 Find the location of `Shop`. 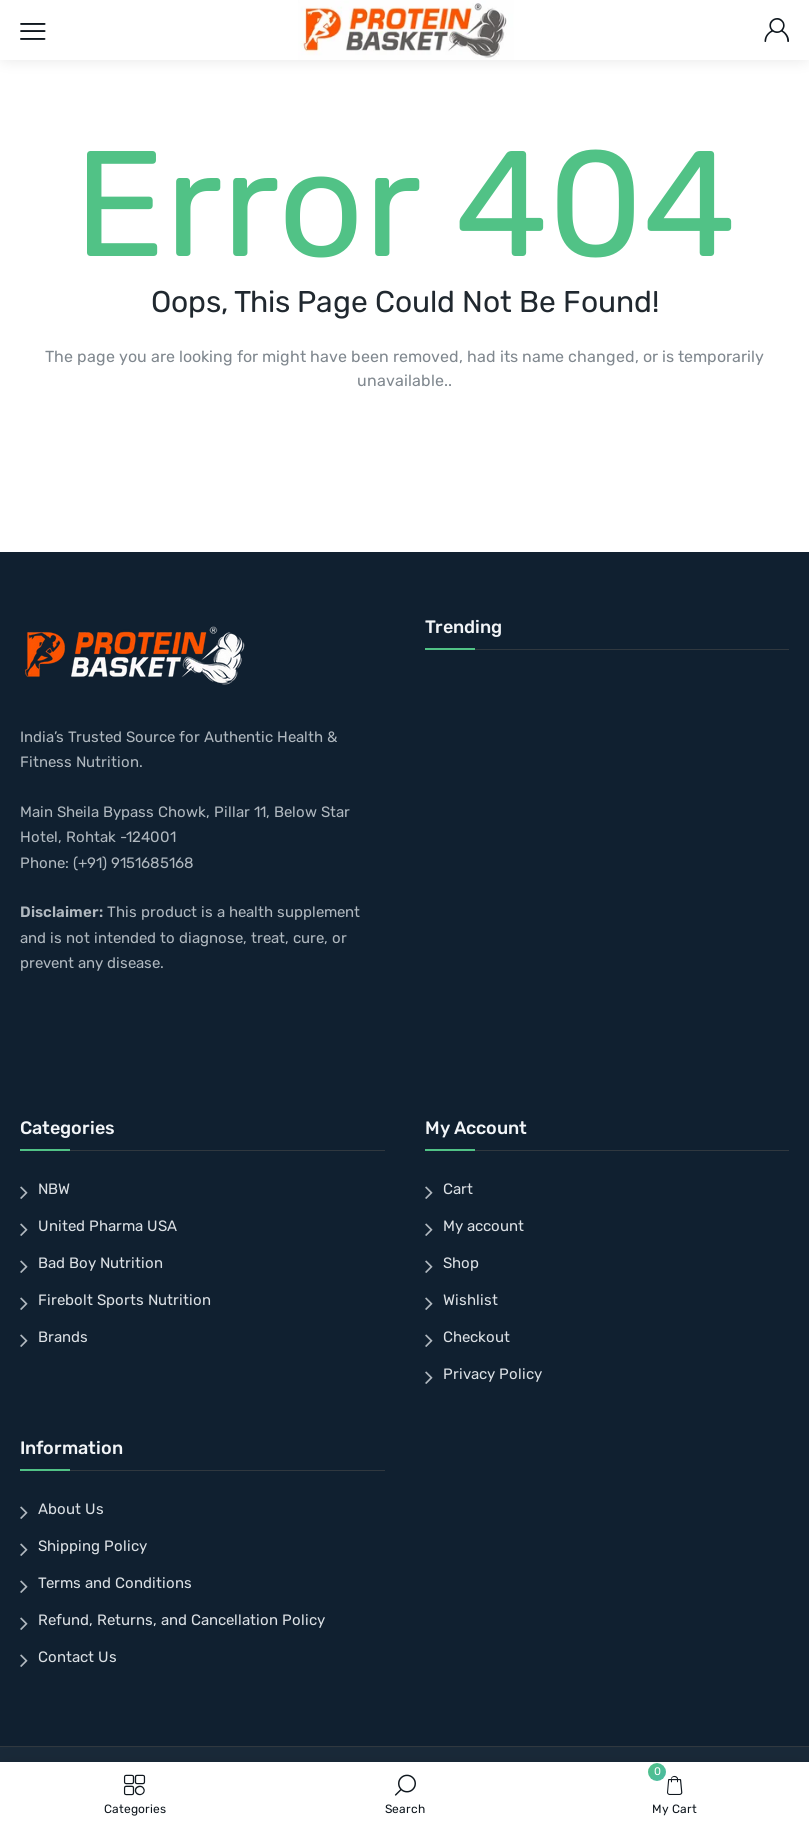

Shop is located at coordinates (461, 1263).